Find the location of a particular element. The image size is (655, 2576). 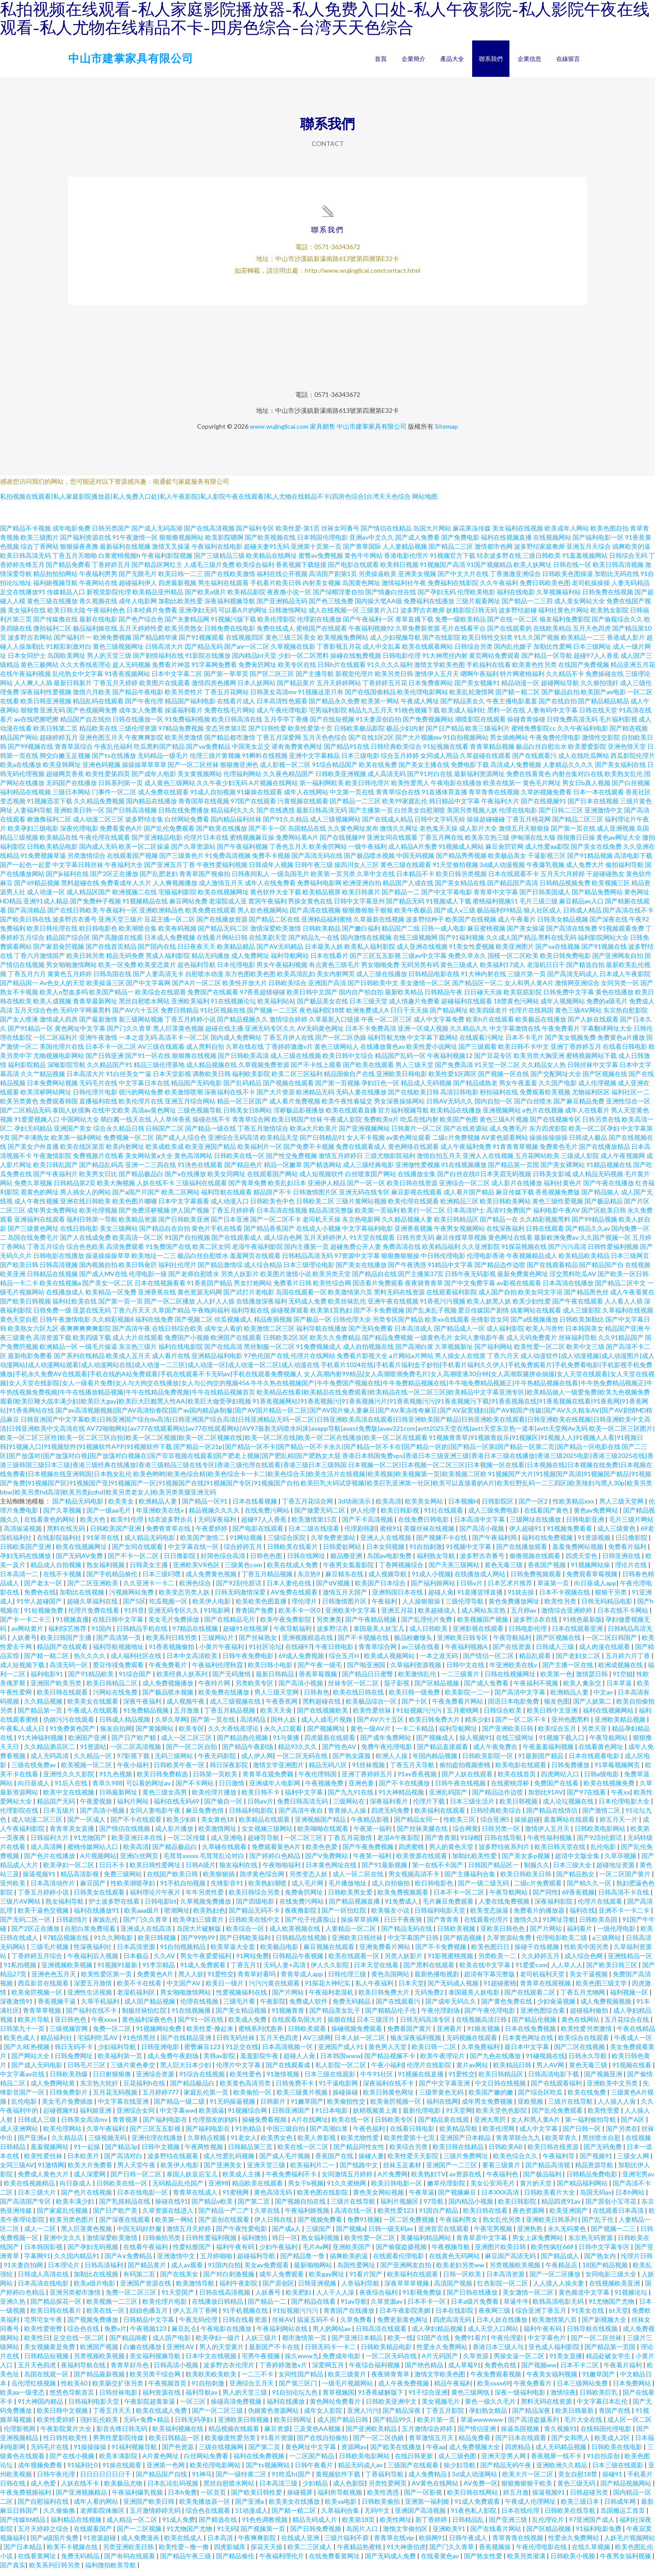

国产视频二区 is located at coordinates (194, 1325).